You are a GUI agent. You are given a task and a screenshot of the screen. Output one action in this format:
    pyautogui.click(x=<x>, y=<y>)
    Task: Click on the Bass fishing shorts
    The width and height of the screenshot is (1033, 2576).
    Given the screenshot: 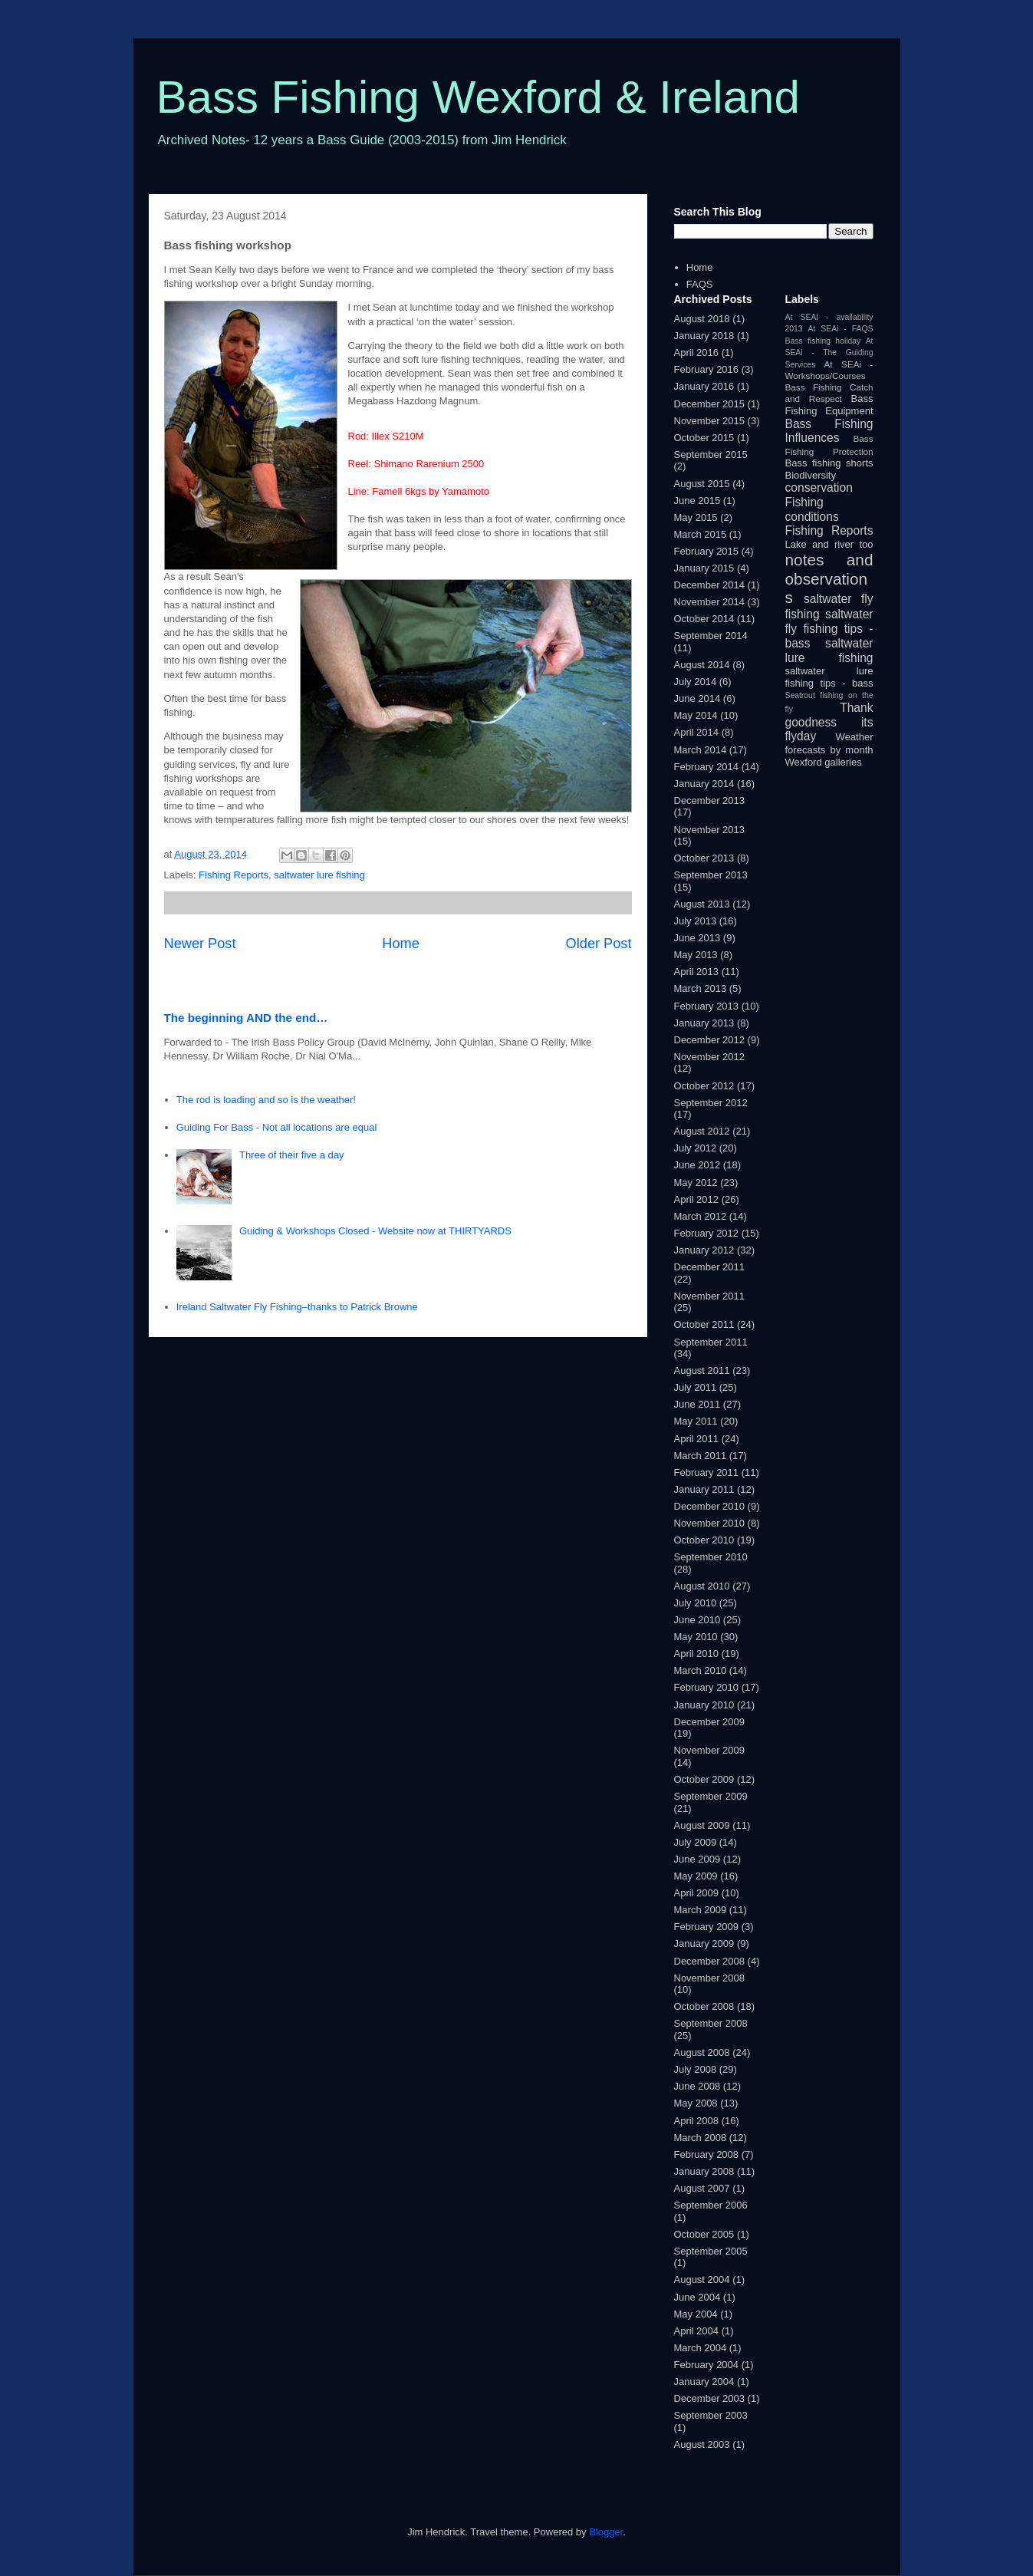 What is the action you would take?
    pyautogui.click(x=829, y=463)
    